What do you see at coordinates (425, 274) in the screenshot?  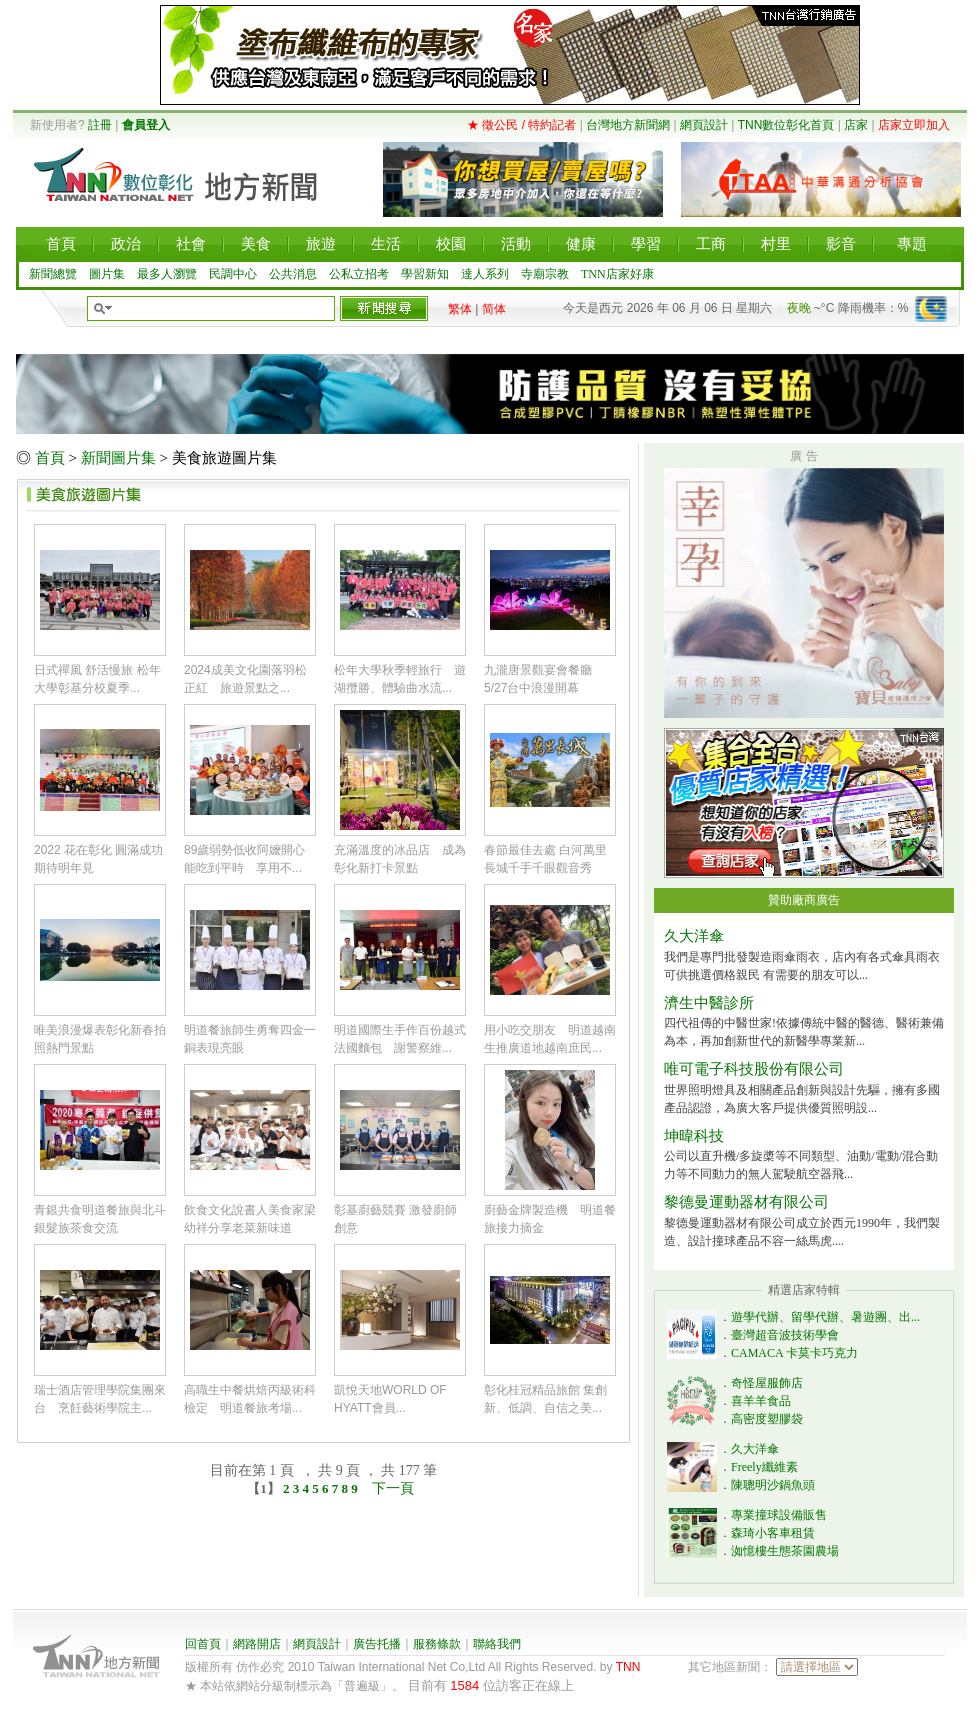 I see `學習新知` at bounding box center [425, 274].